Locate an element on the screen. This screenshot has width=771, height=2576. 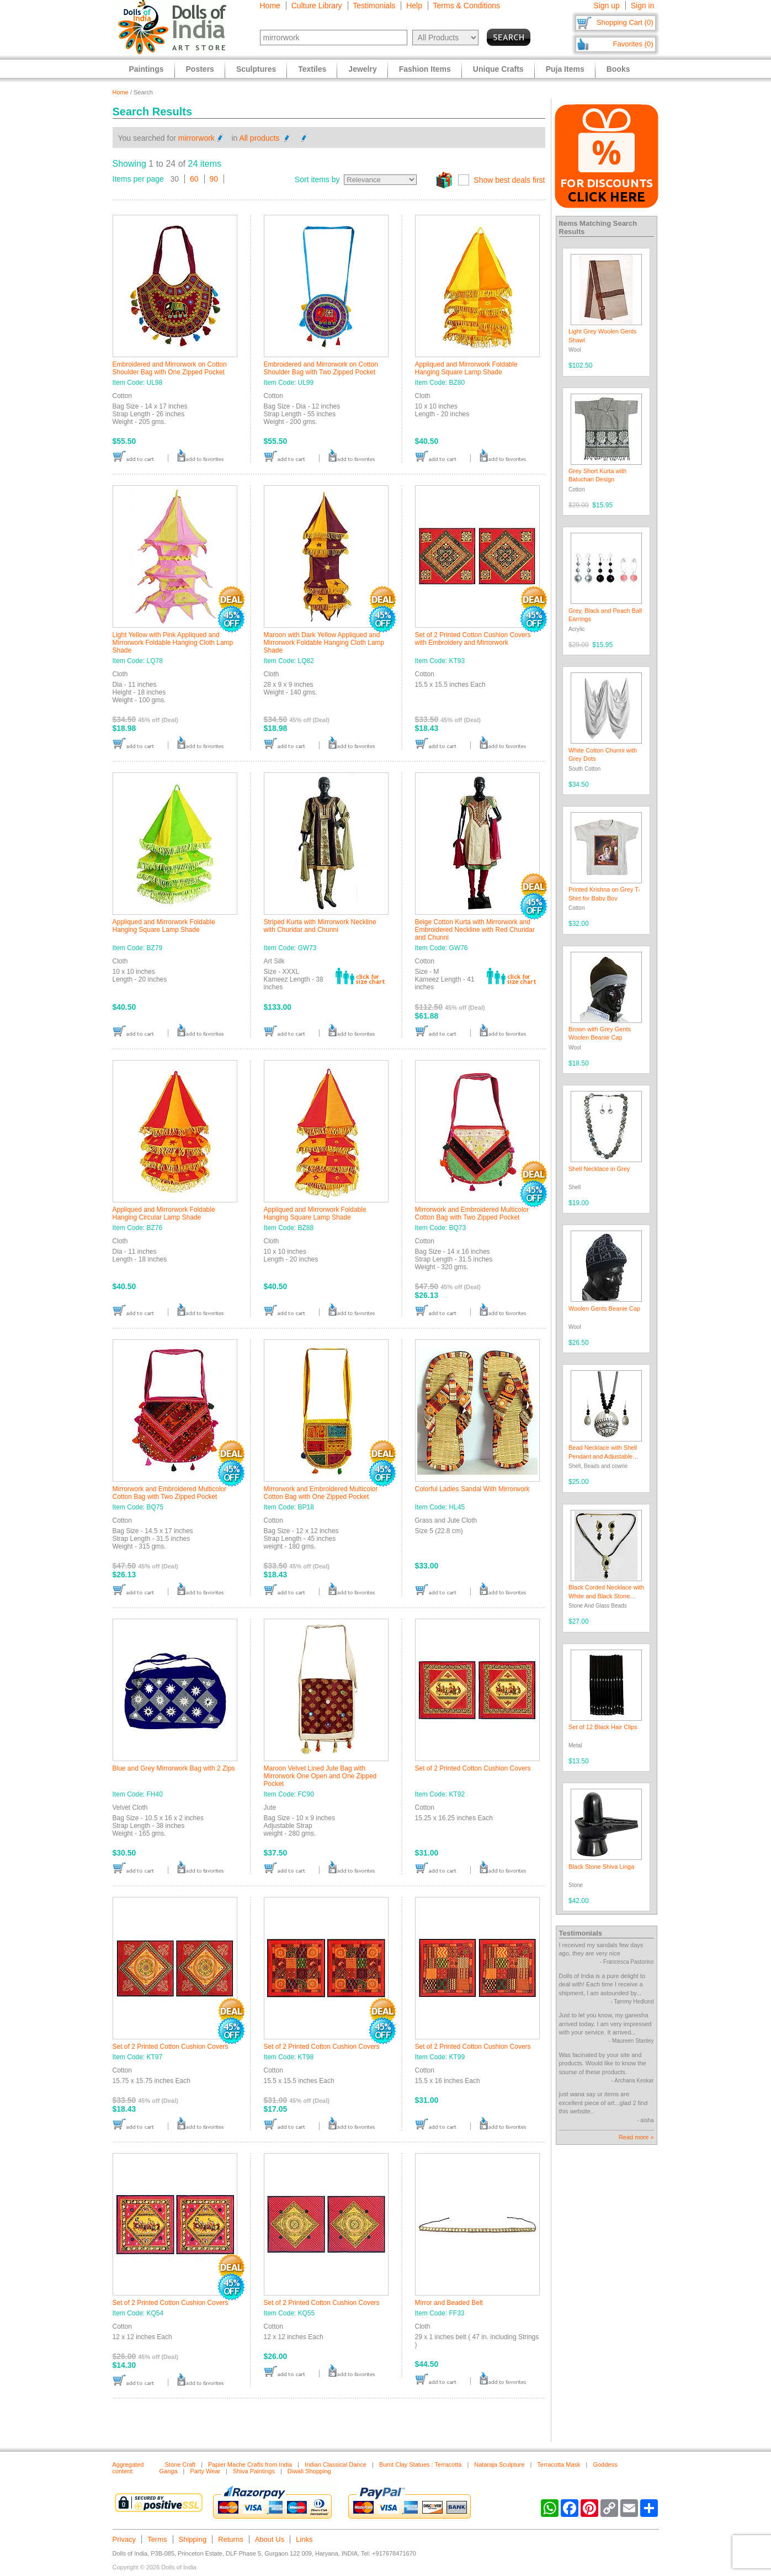
Striped Kurta with Mirrorwork Neckline with Churidar and Chunni is located at coordinates (320, 926).